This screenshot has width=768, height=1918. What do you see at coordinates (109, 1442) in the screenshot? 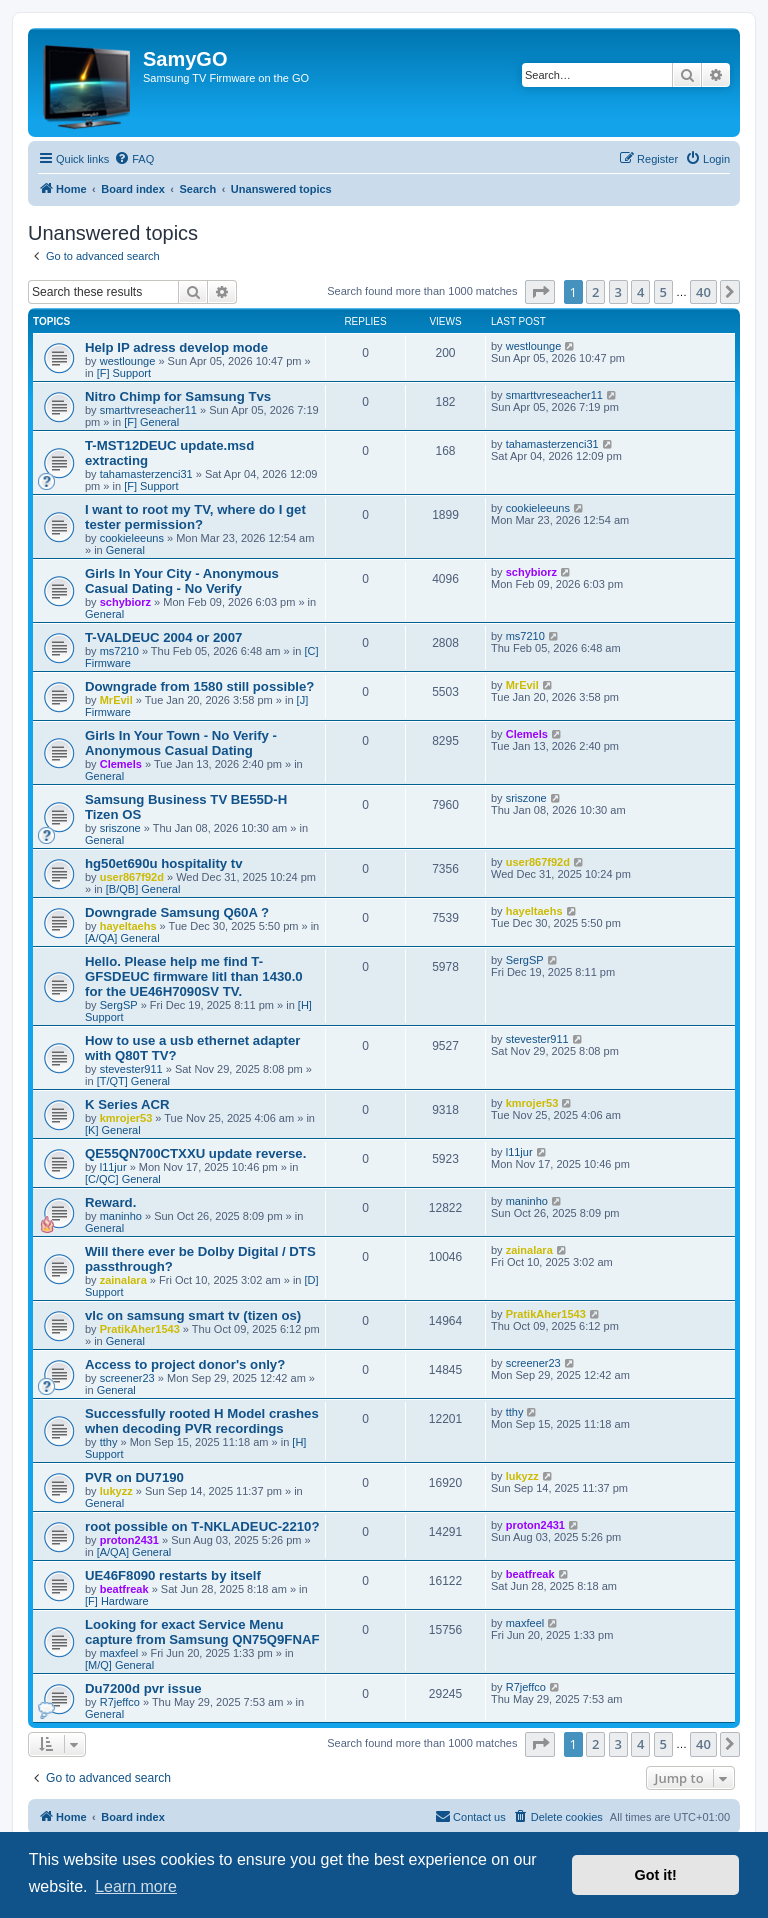
I see `tthy` at bounding box center [109, 1442].